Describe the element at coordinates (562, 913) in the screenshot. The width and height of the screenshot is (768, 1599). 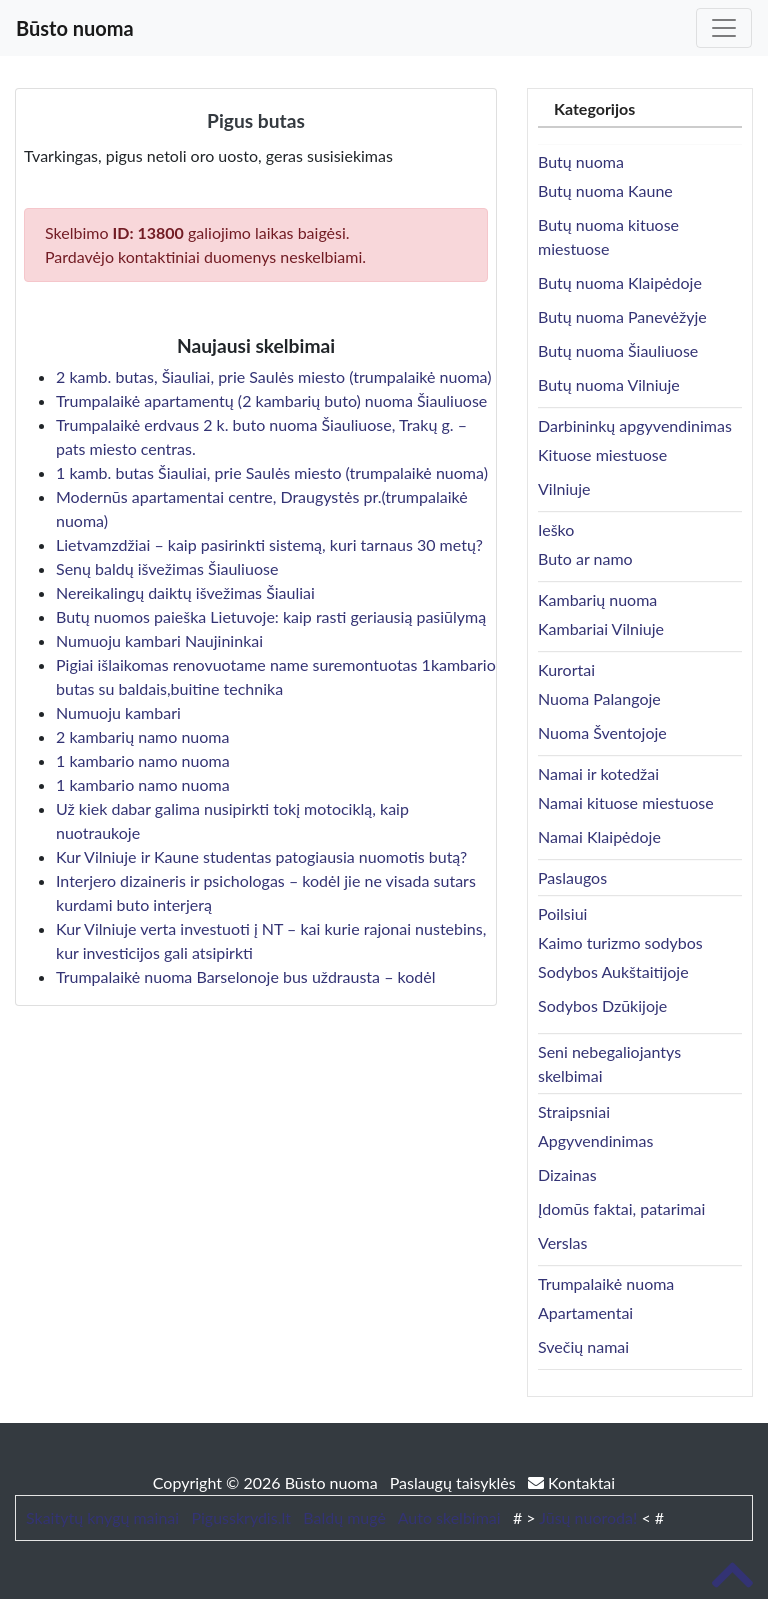
I see `Poilsiui` at that location.